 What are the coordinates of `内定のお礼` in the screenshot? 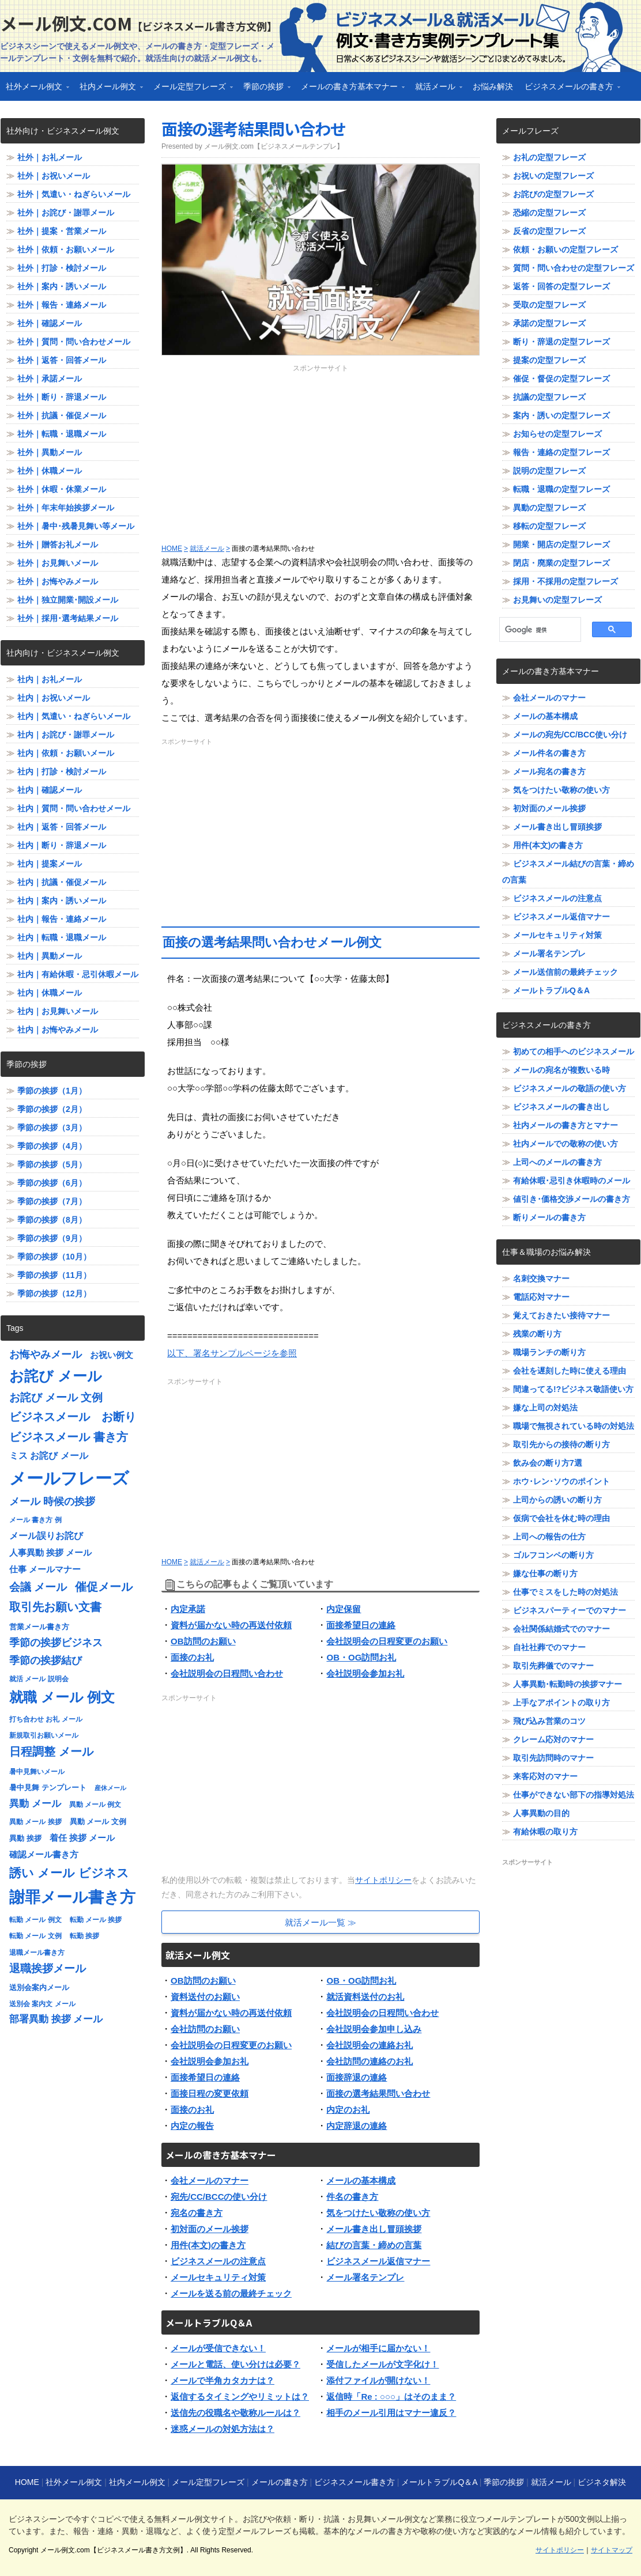 It's located at (347, 2109).